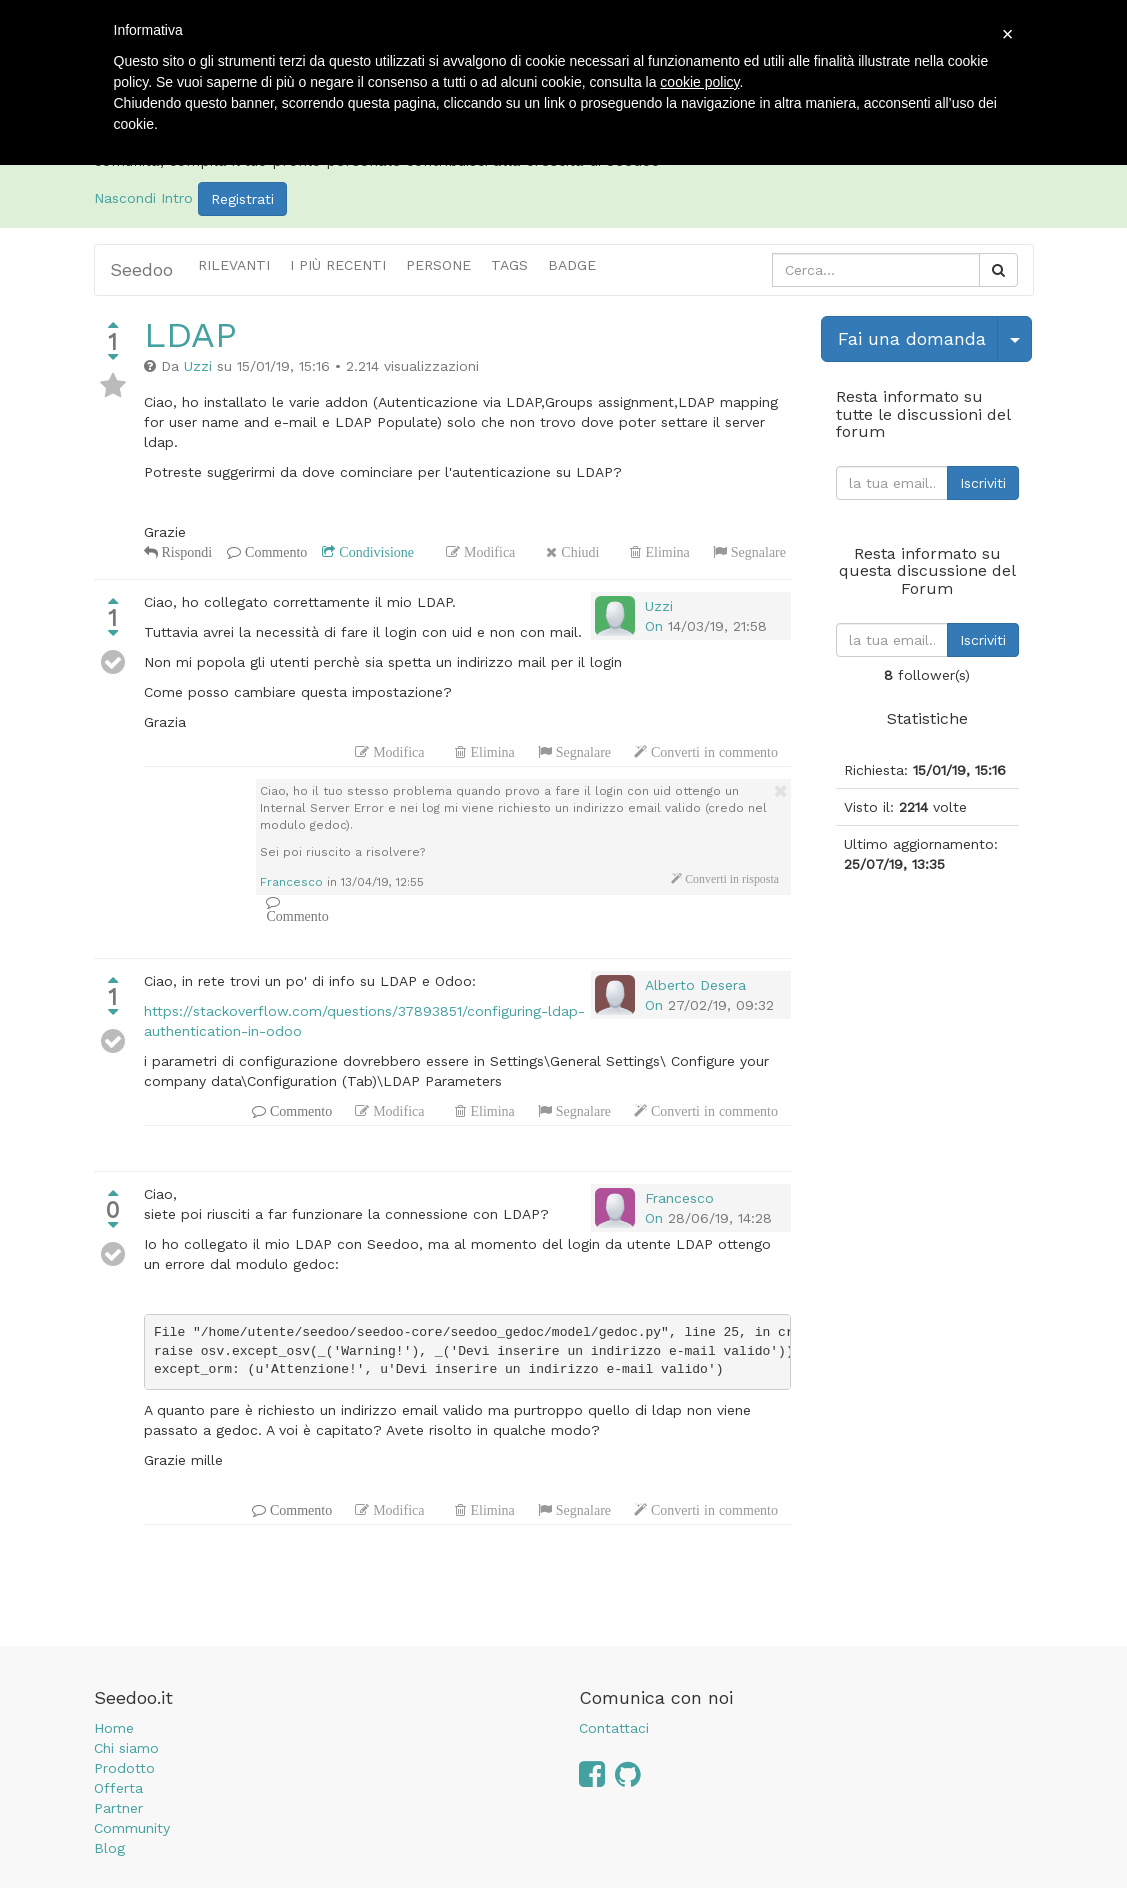 This screenshot has width=1127, height=1888. What do you see at coordinates (572, 265) in the screenshot?
I see `Badge` at bounding box center [572, 265].